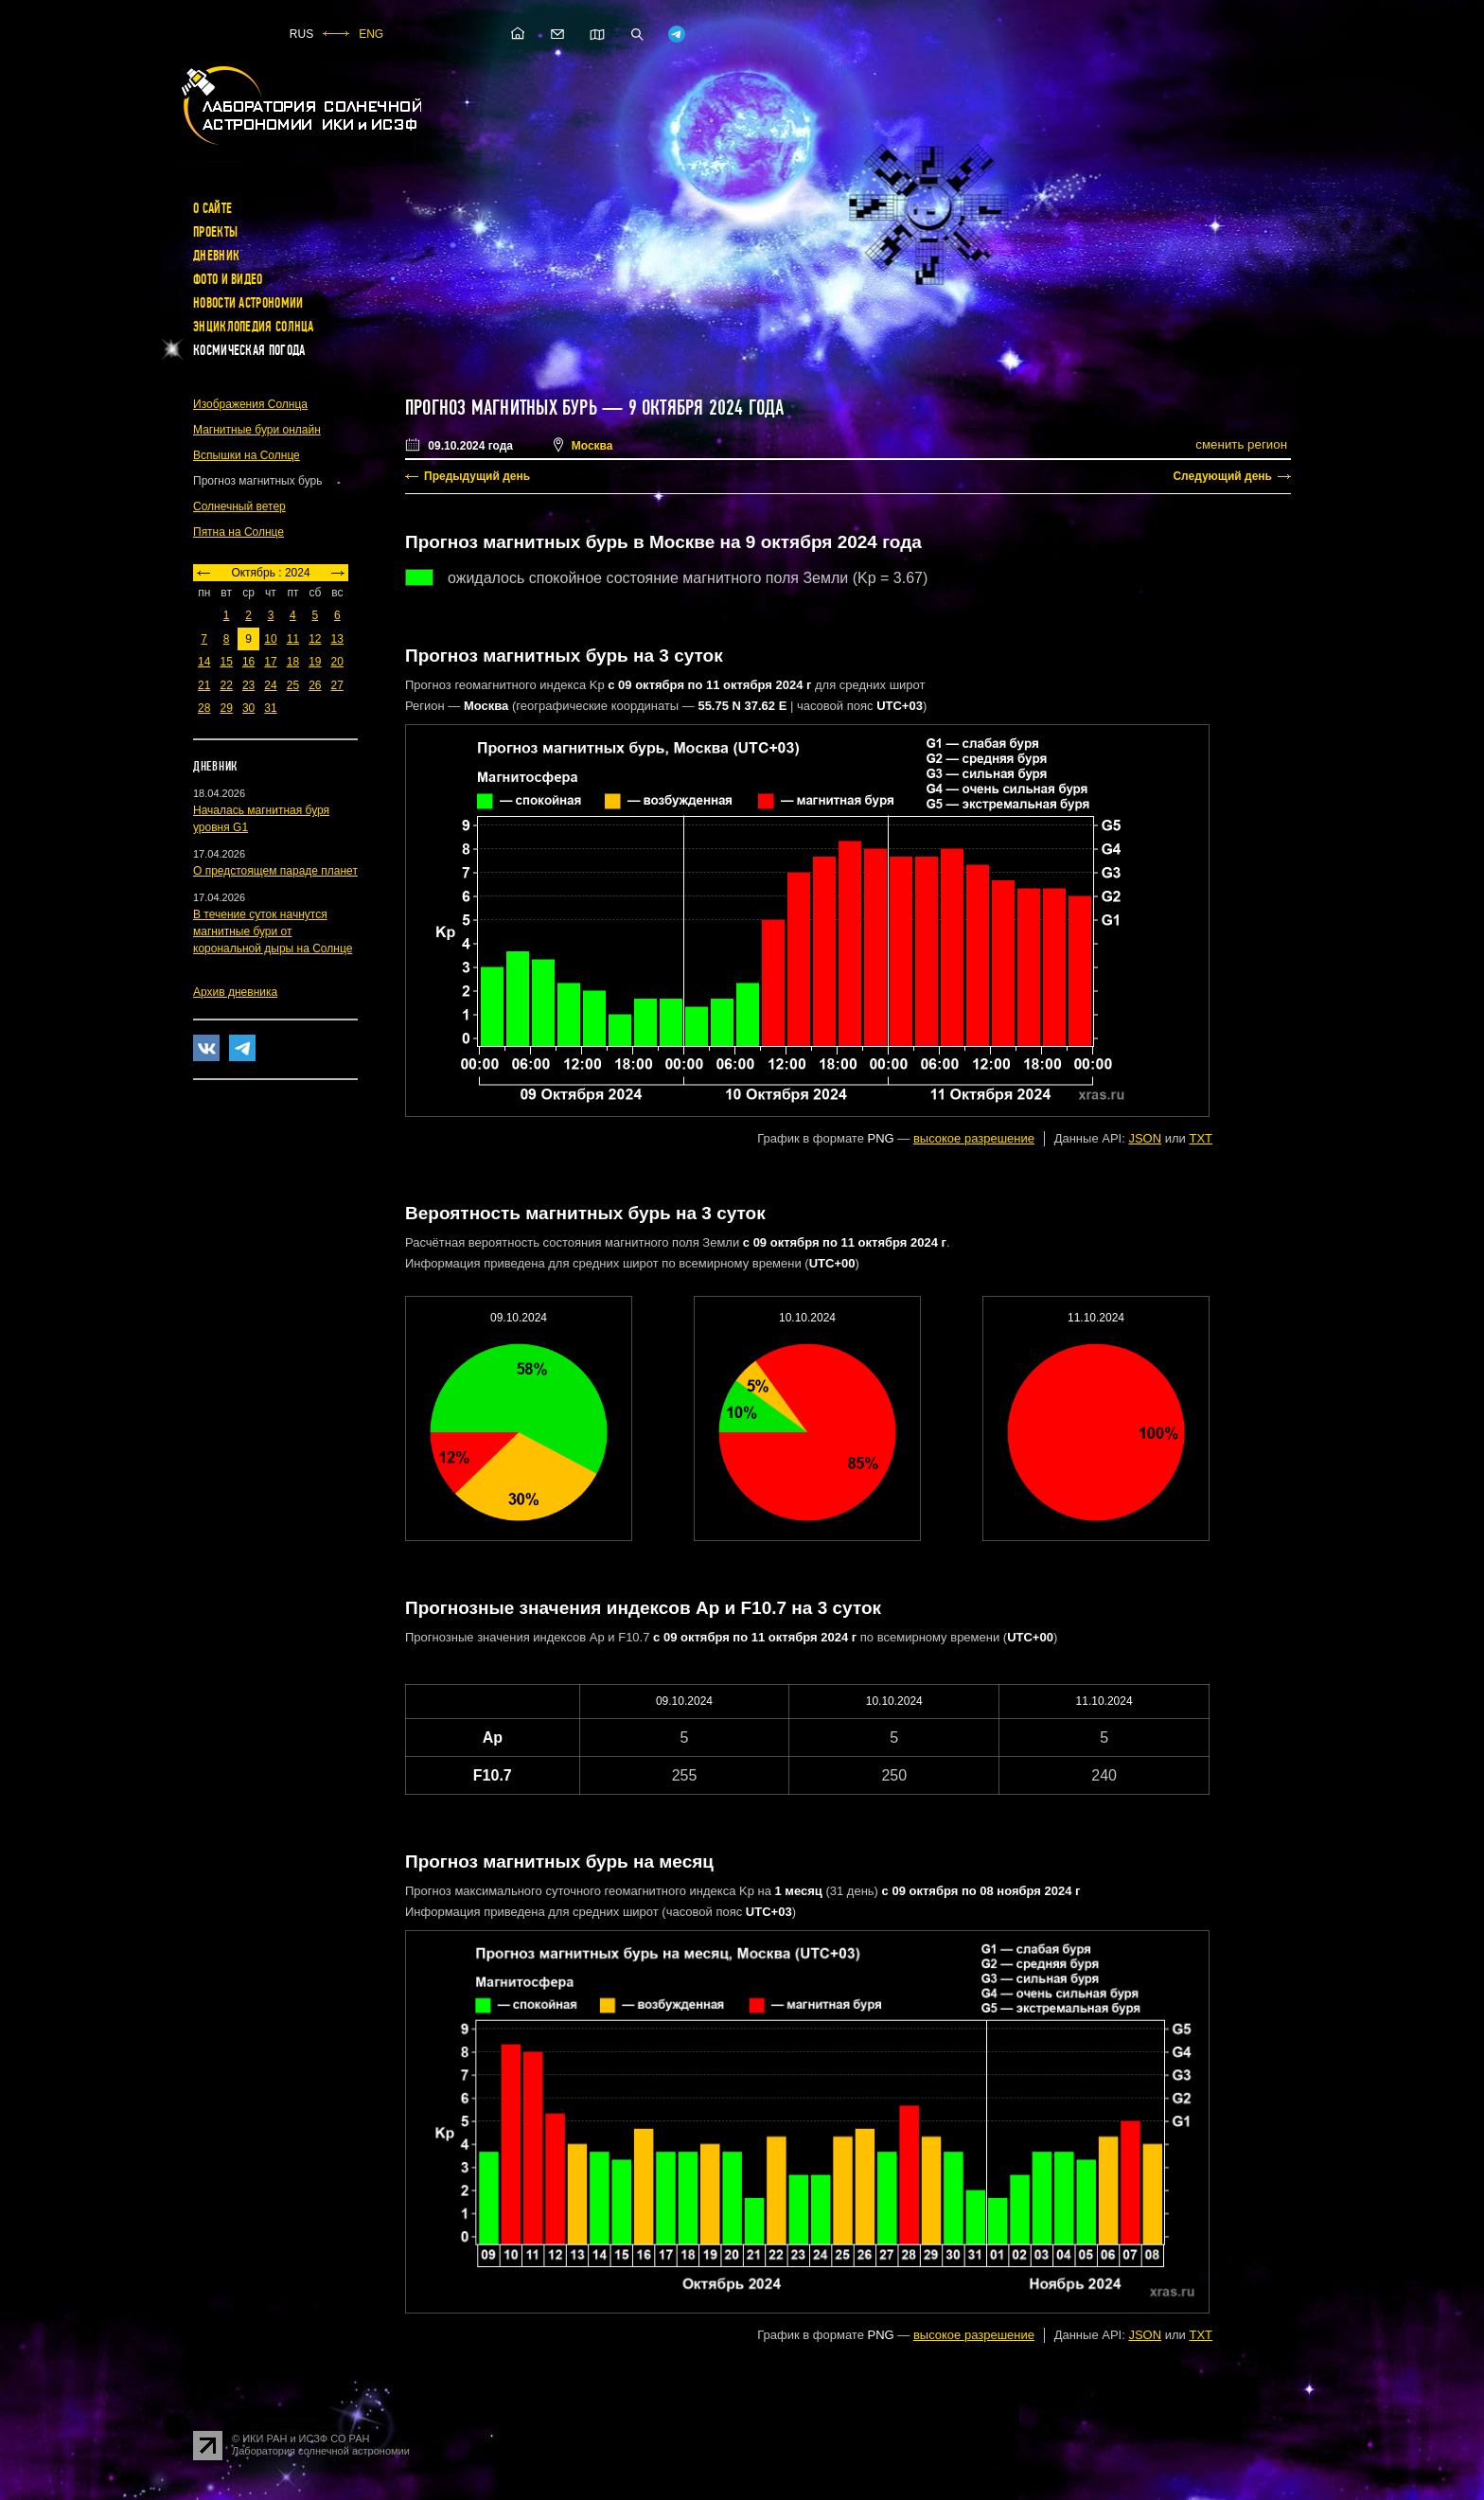 Image resolution: width=1484 pixels, height=2500 pixels. I want to click on Фото и видео, so click(228, 279).